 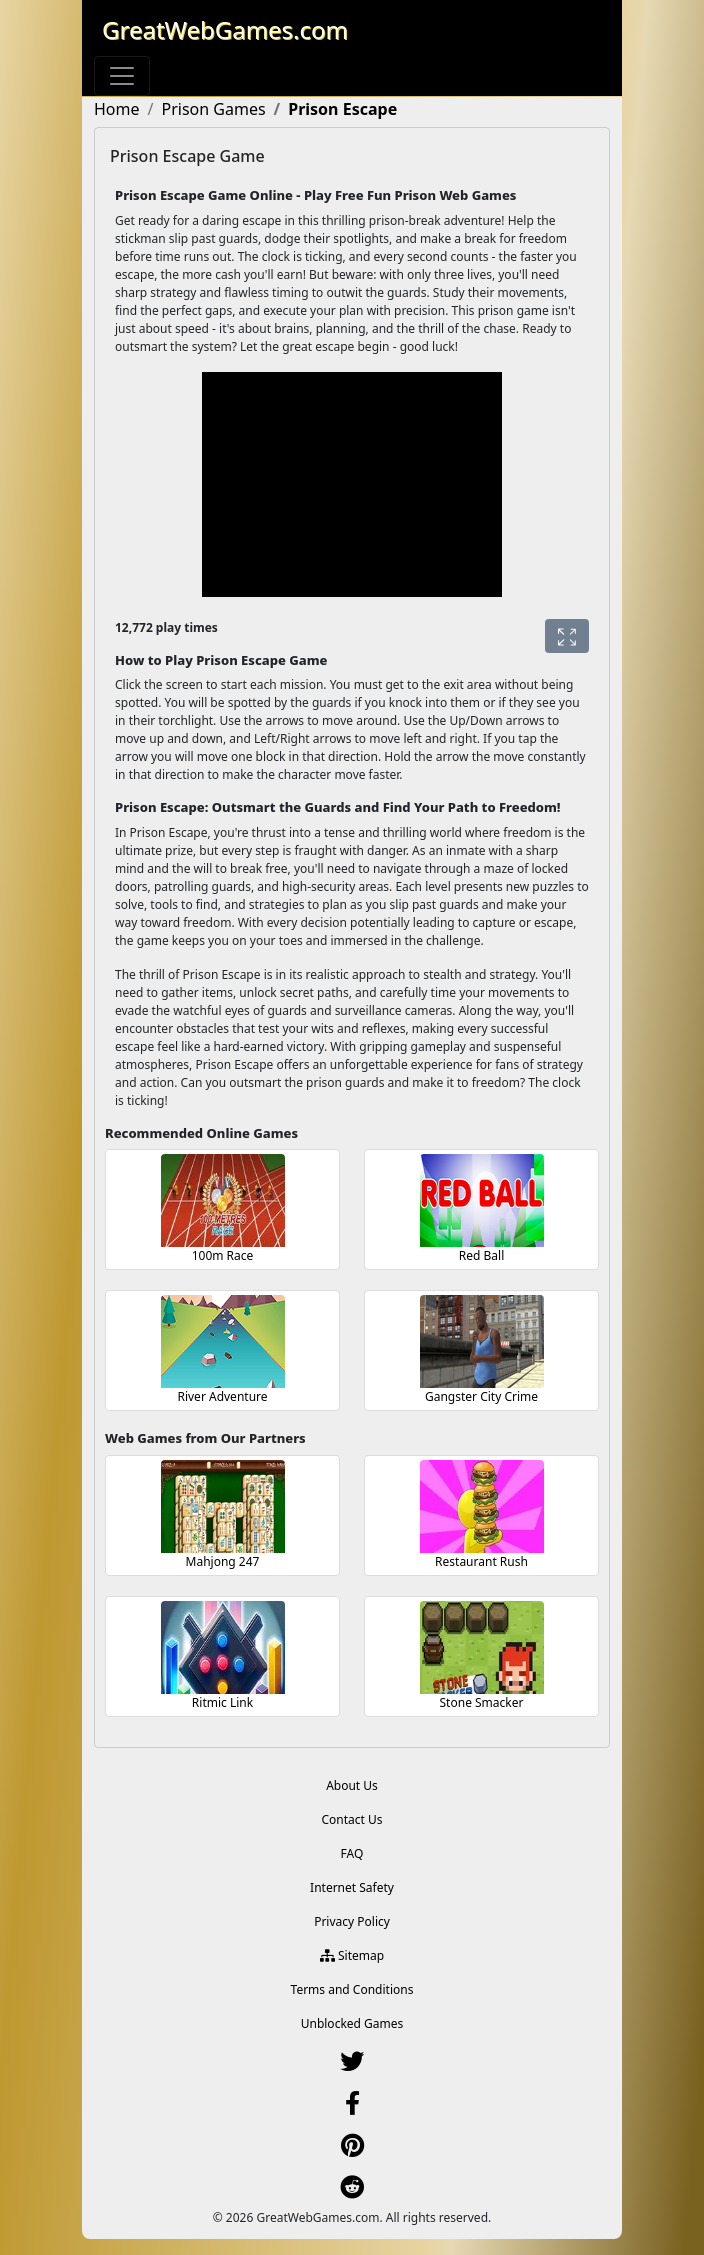 I want to click on Sitemap, so click(x=352, y=1955).